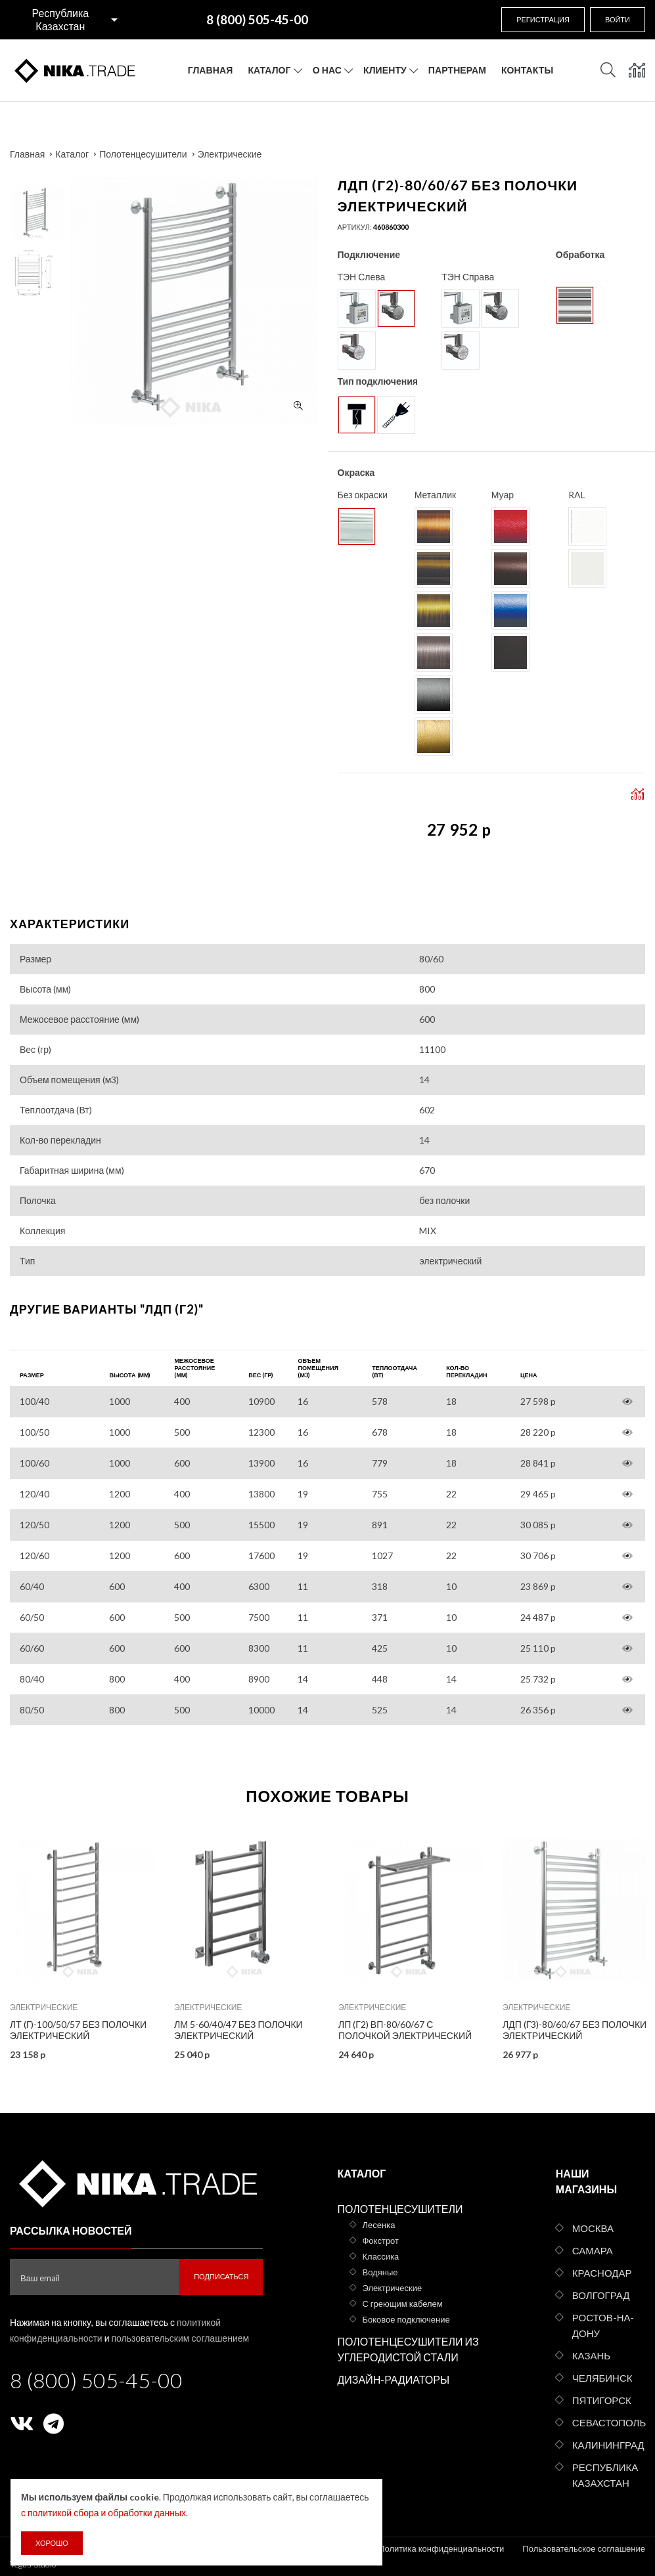 The height and width of the screenshot is (2576, 655). What do you see at coordinates (593, 2228) in the screenshot?
I see `Москва` at bounding box center [593, 2228].